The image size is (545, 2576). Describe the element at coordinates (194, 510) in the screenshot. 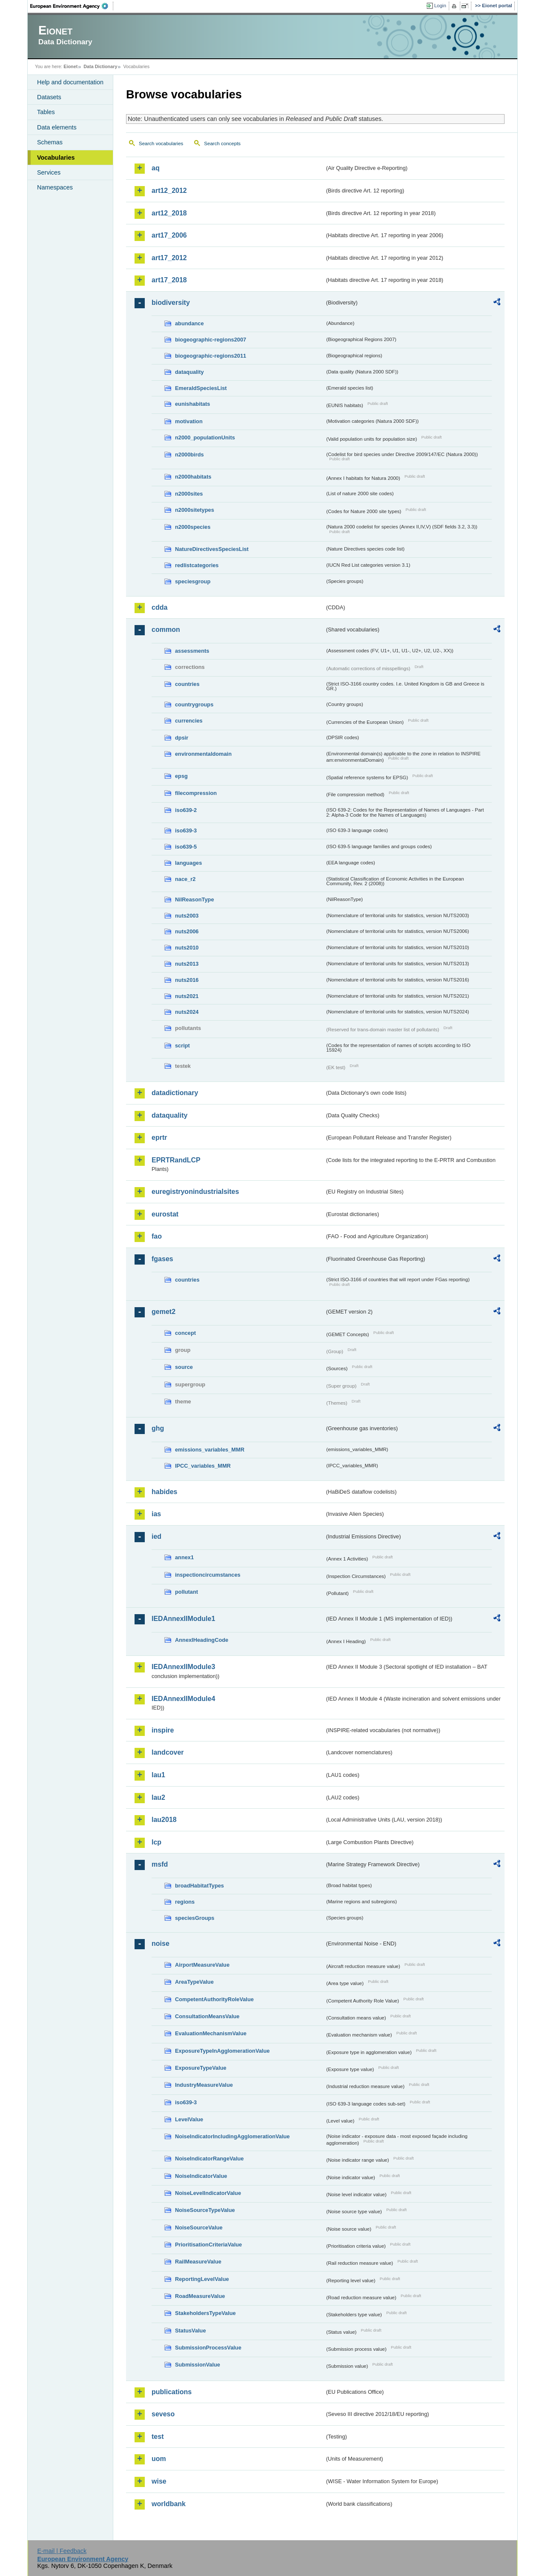

I see `n2000sitetypes` at that location.